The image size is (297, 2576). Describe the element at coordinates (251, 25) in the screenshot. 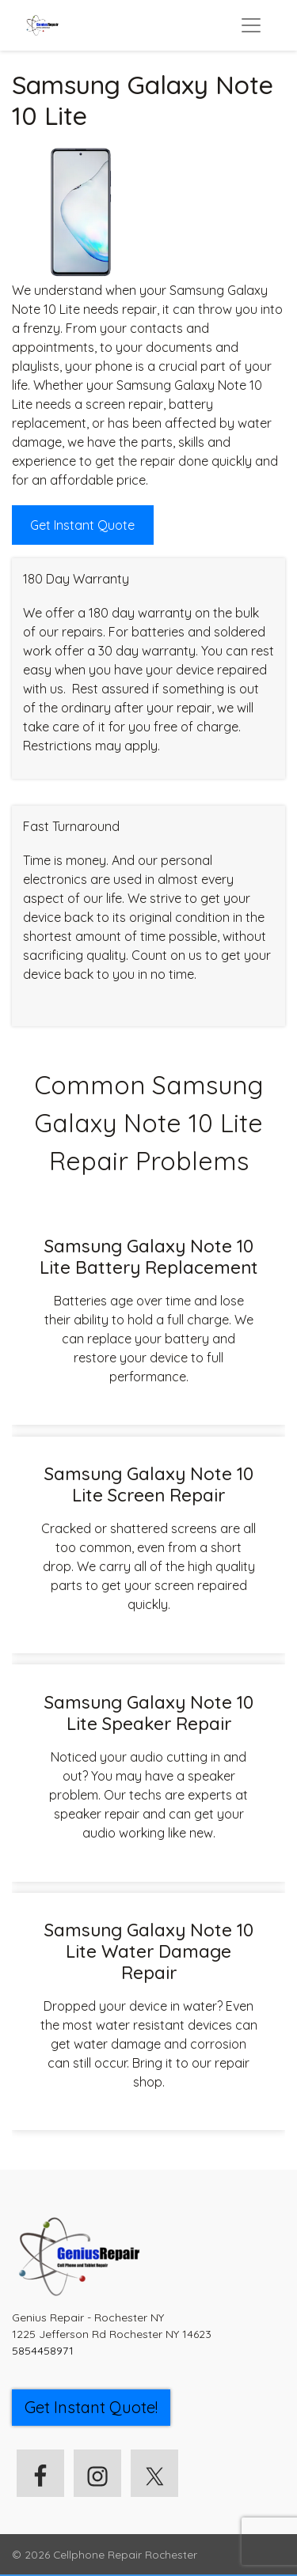

I see `[Toggle navigation]` at that location.